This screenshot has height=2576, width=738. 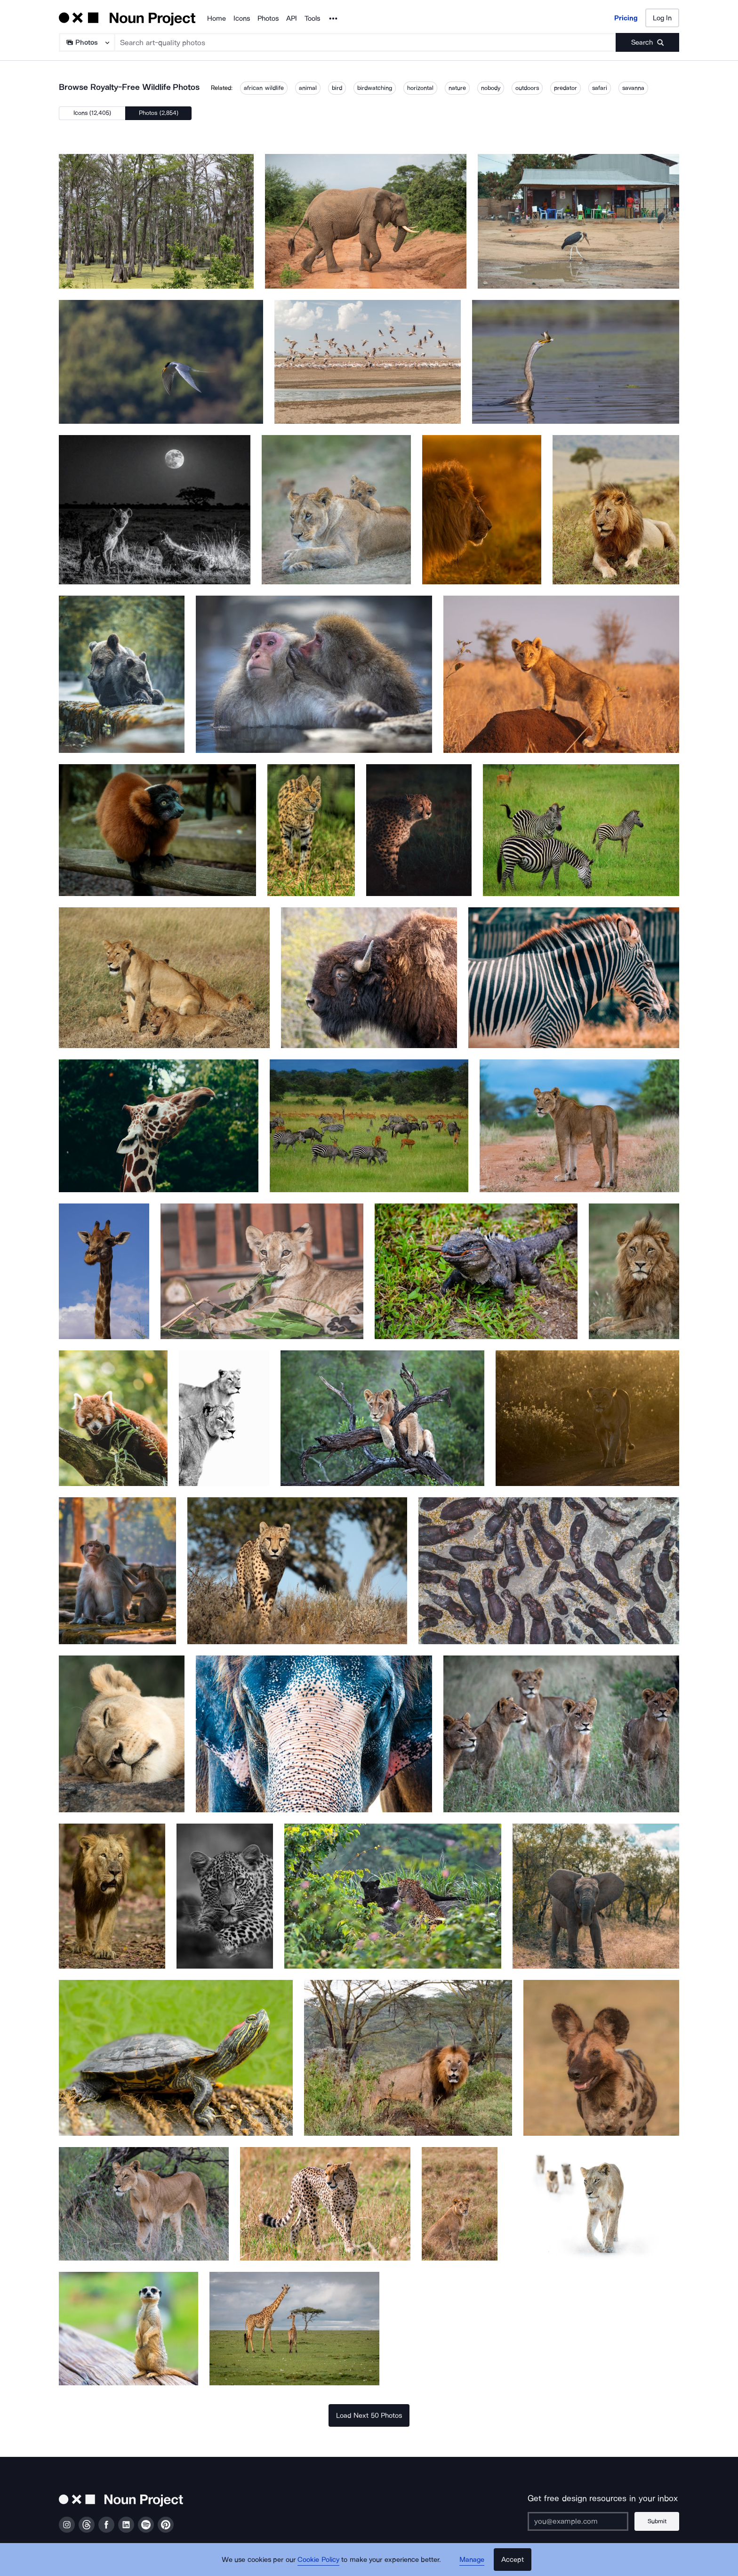 What do you see at coordinates (241, 18) in the screenshot?
I see `Icons` at bounding box center [241, 18].